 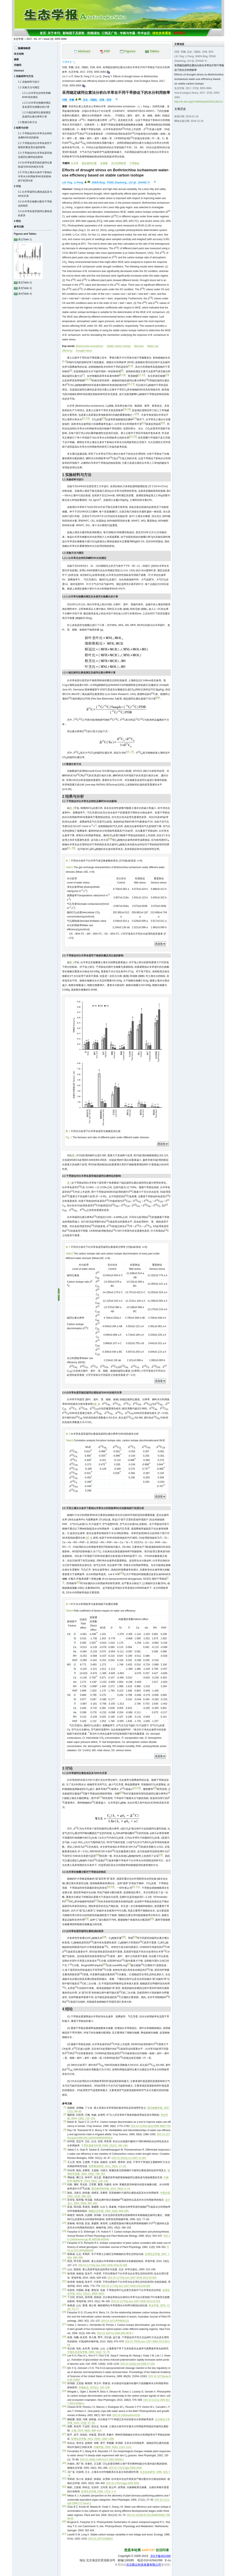 I want to click on DOI:10.11733/j.issn.1007-0435.2014.01.015, so click(x=135, y=2301).